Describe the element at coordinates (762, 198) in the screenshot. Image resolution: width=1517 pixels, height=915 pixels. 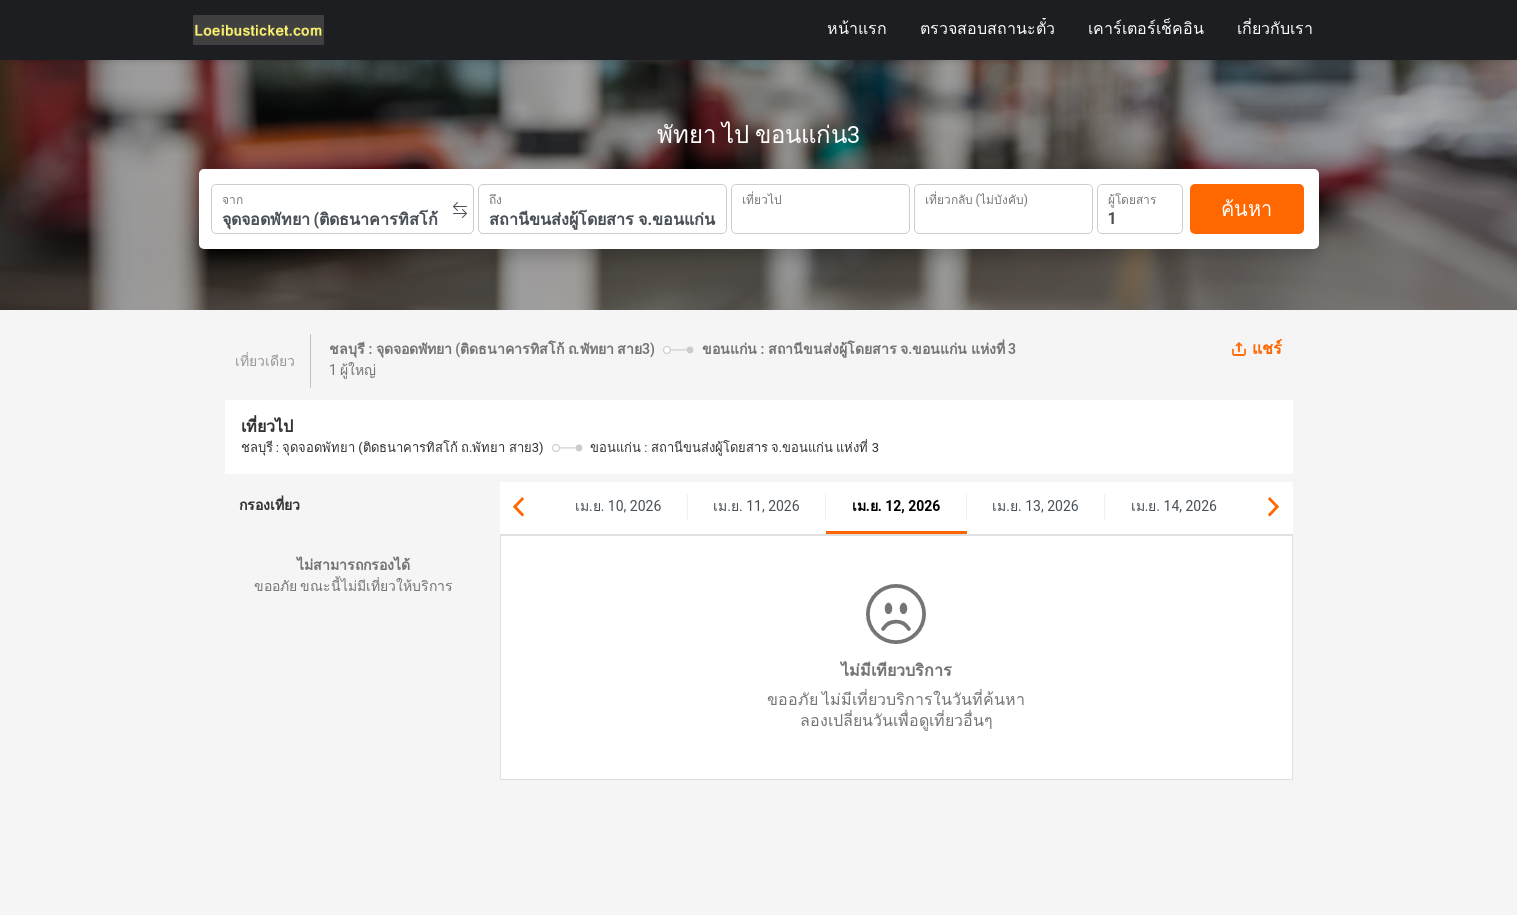
I see `เที่ยวไป` at that location.